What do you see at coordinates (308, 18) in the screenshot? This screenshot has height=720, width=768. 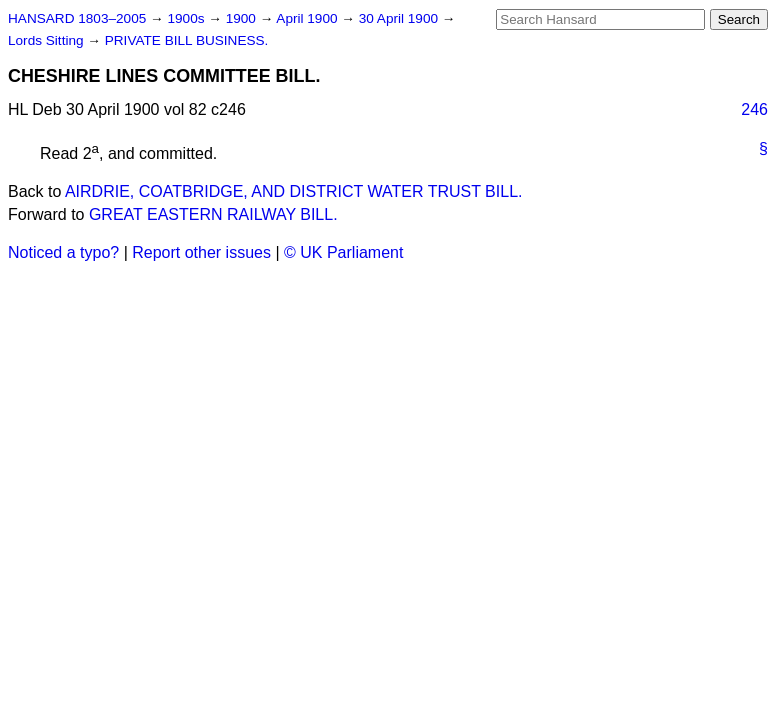 I see `April 1900` at bounding box center [308, 18].